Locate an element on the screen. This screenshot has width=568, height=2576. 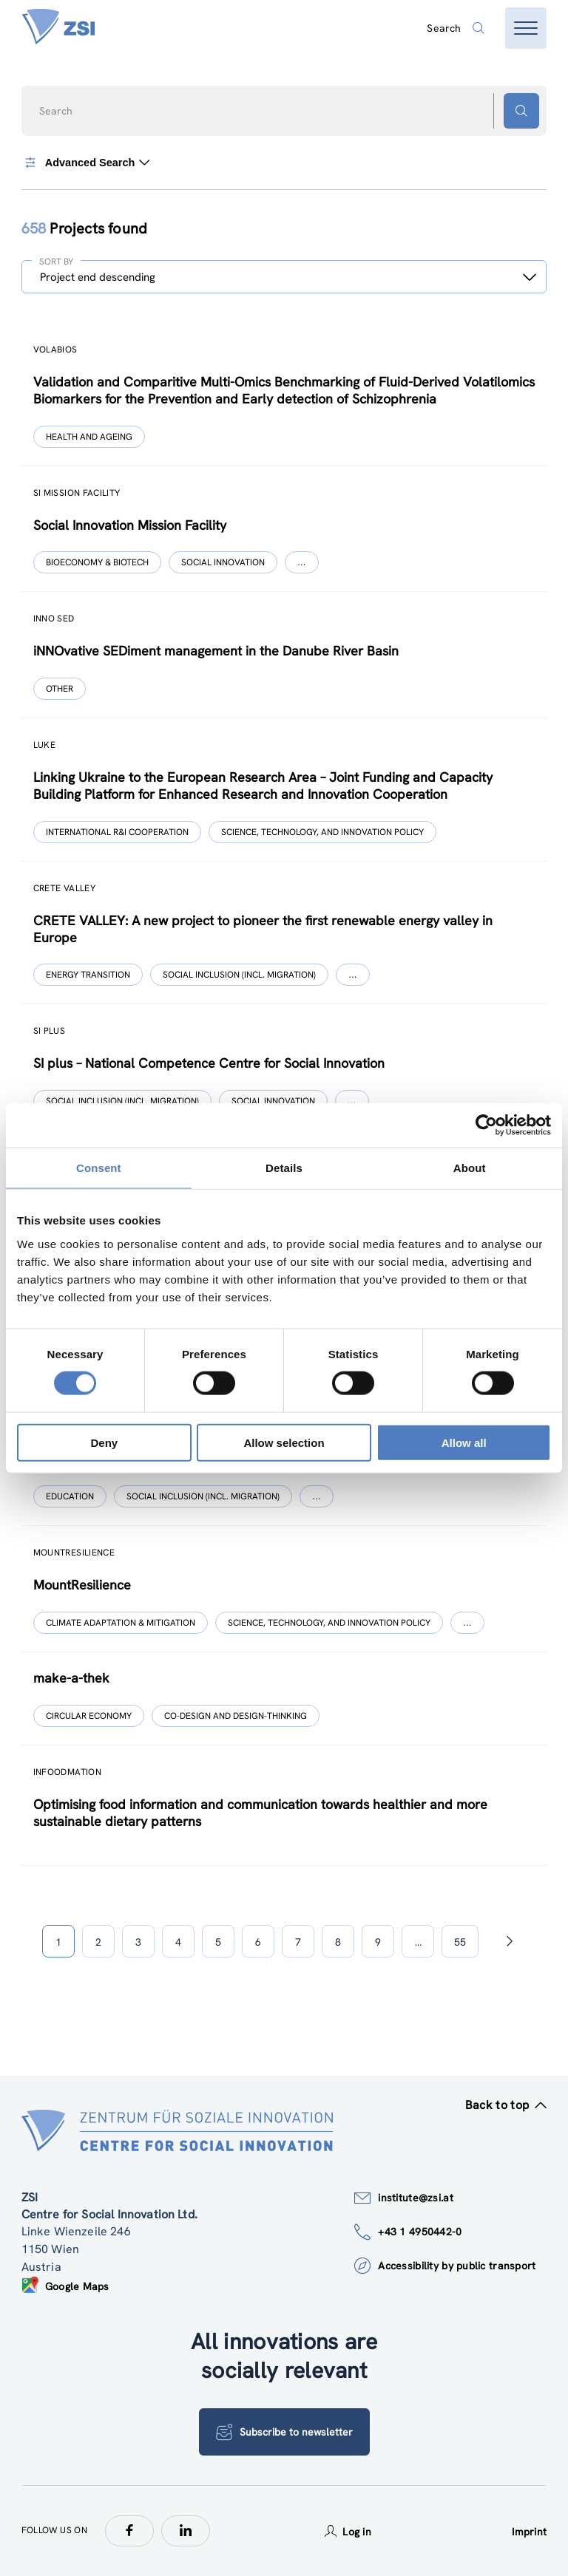
[Cookiebot by Usercentrics - opens in a new window] is located at coordinates (486, 1125).